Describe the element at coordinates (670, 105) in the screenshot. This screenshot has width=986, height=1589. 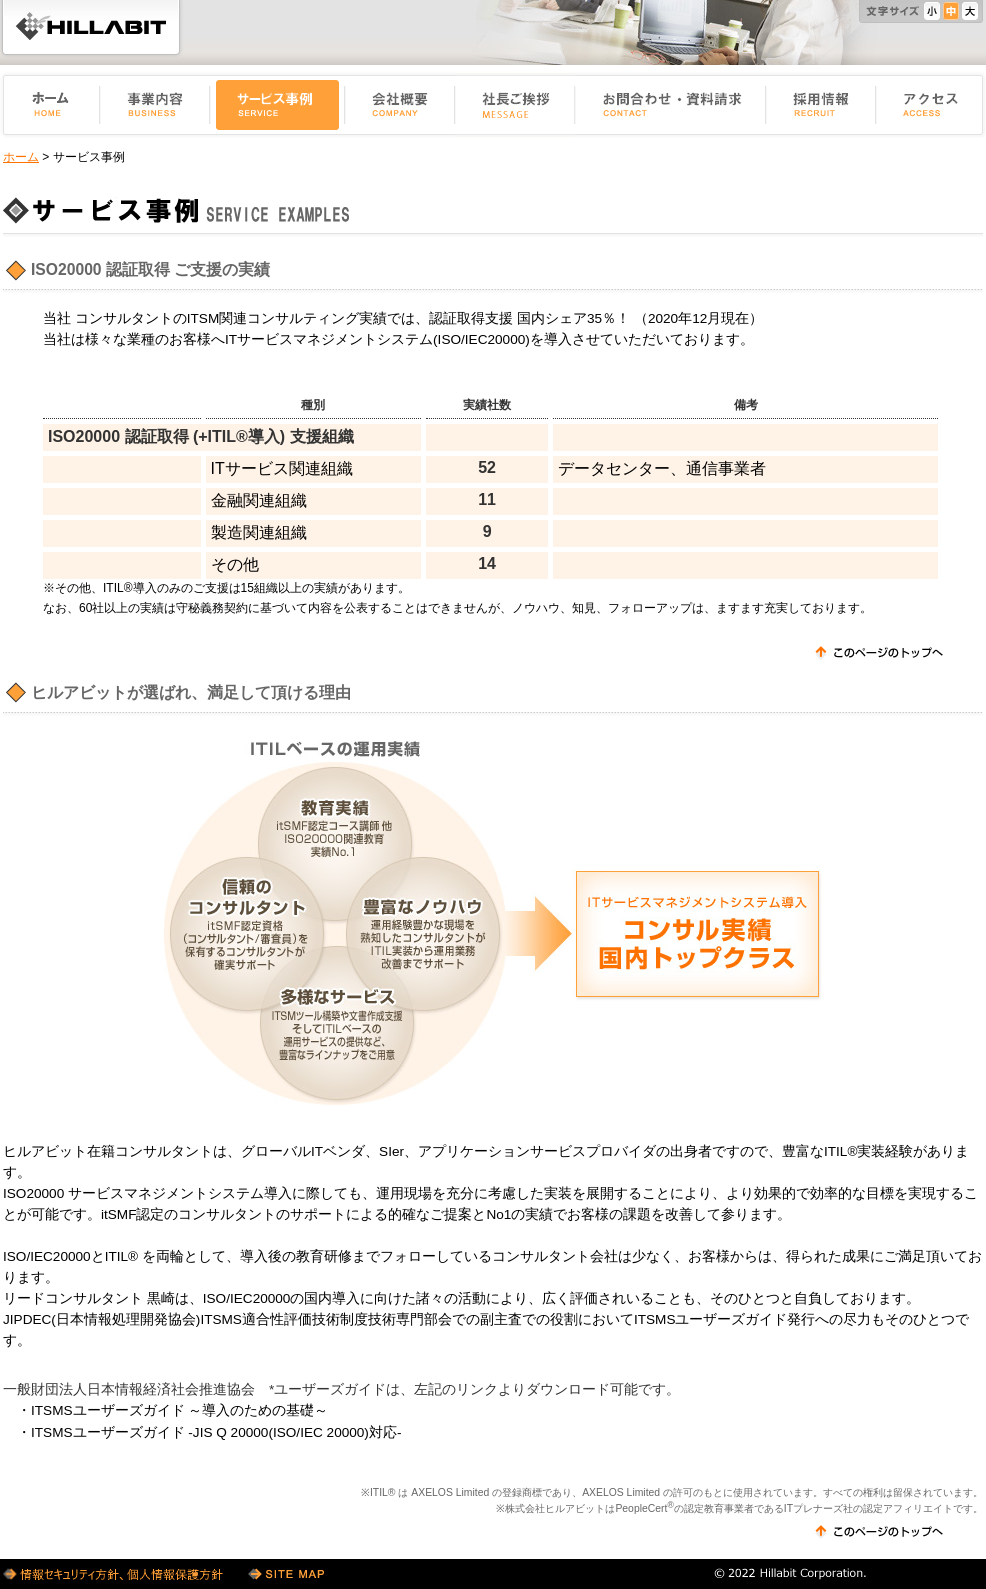
I see `お問い合せ・資料請求` at that location.